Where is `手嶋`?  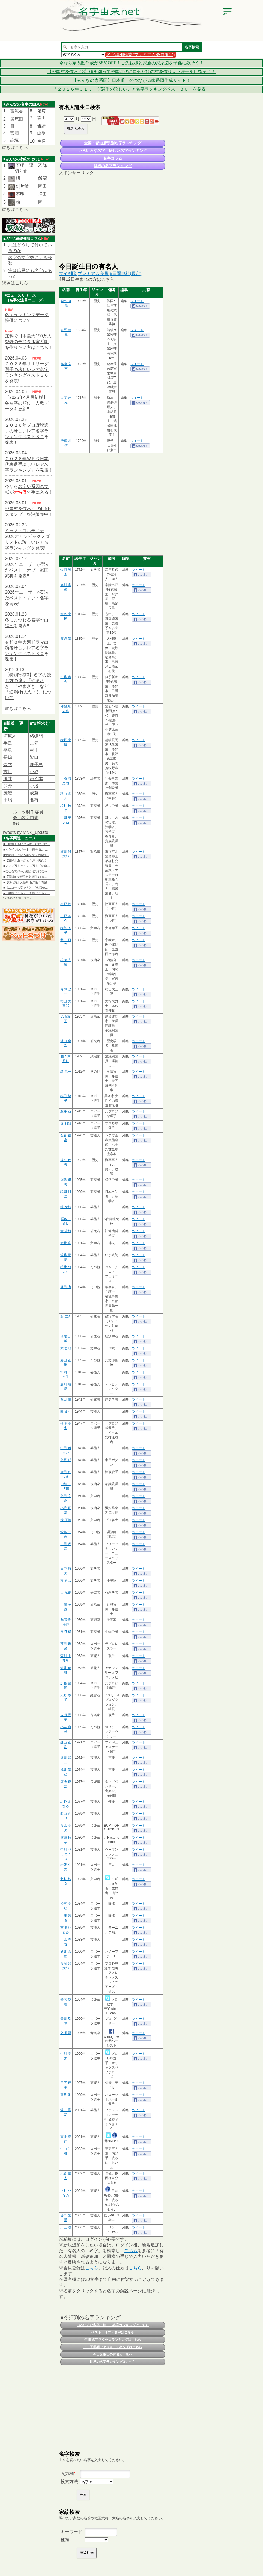 手嶋 is located at coordinates (7, 800).